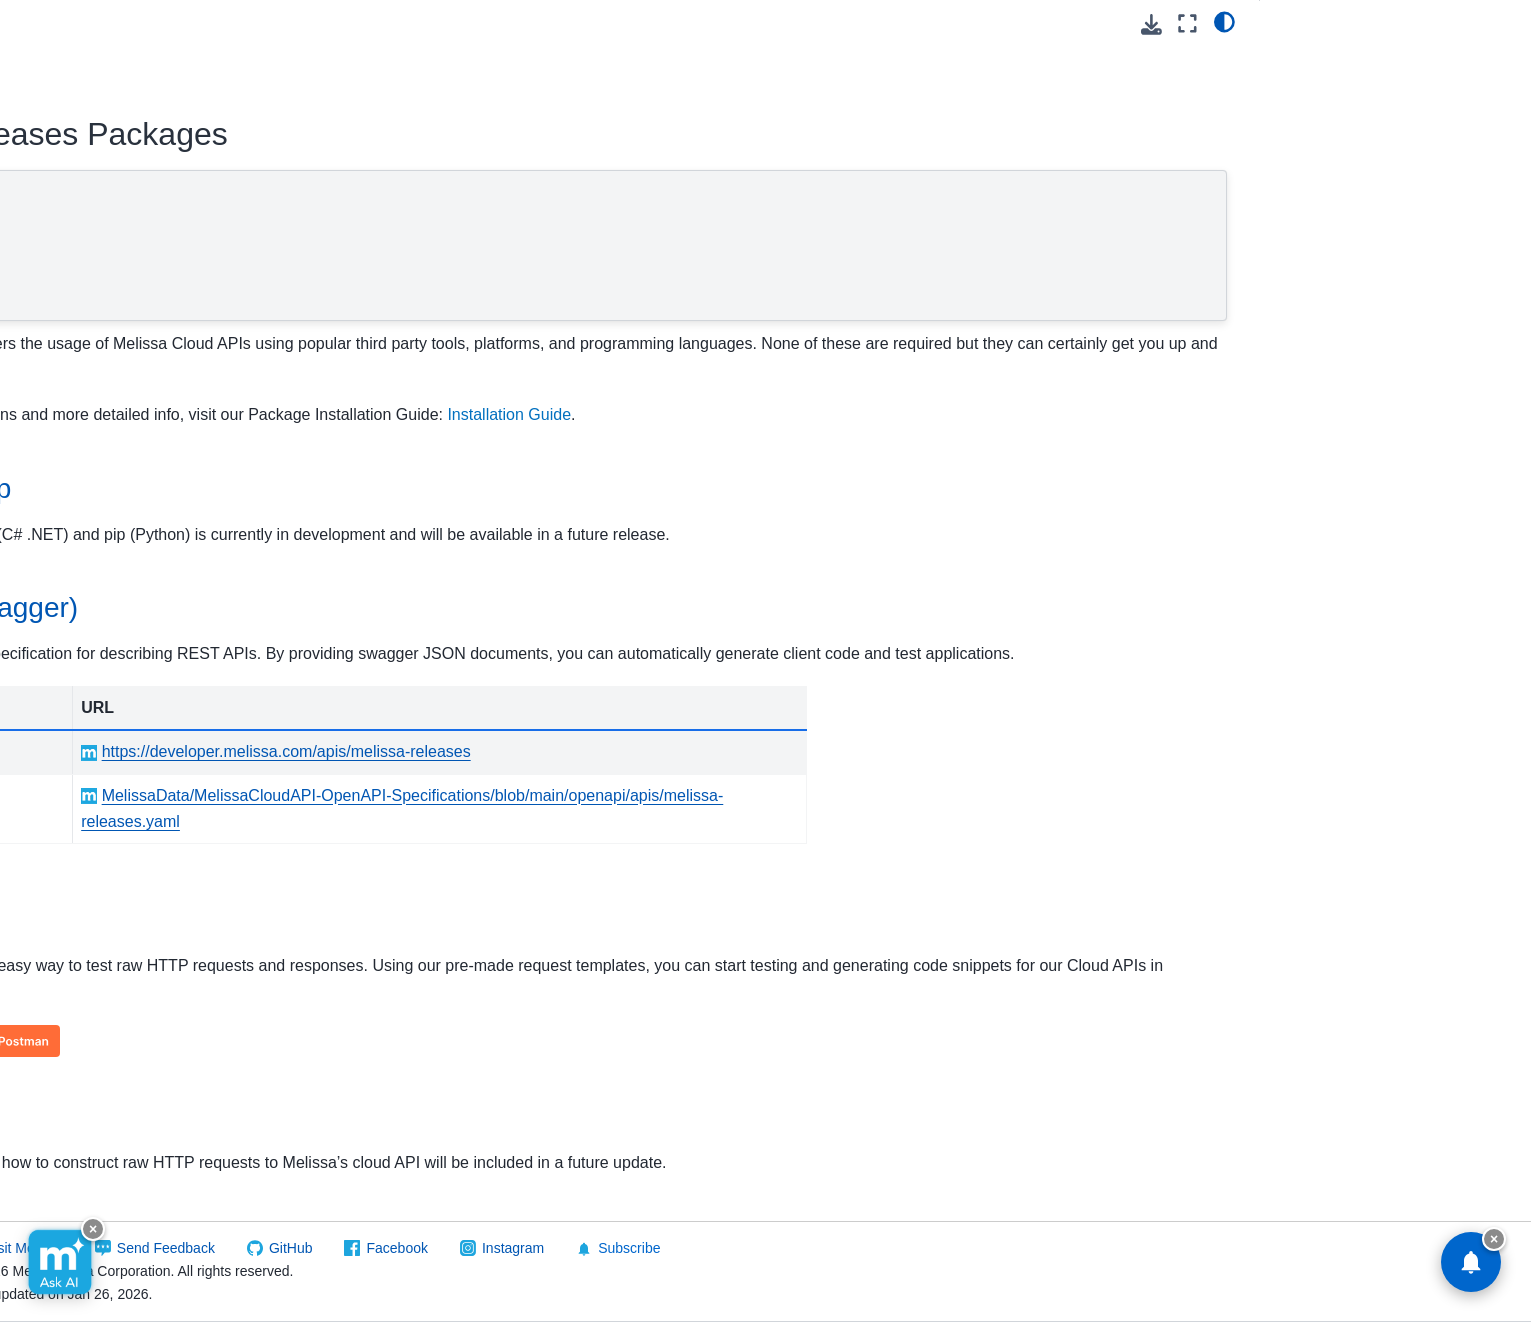 The width and height of the screenshot is (1531, 1322). What do you see at coordinates (99, 954) in the screenshot?
I see `SSN Name Match` at bounding box center [99, 954].